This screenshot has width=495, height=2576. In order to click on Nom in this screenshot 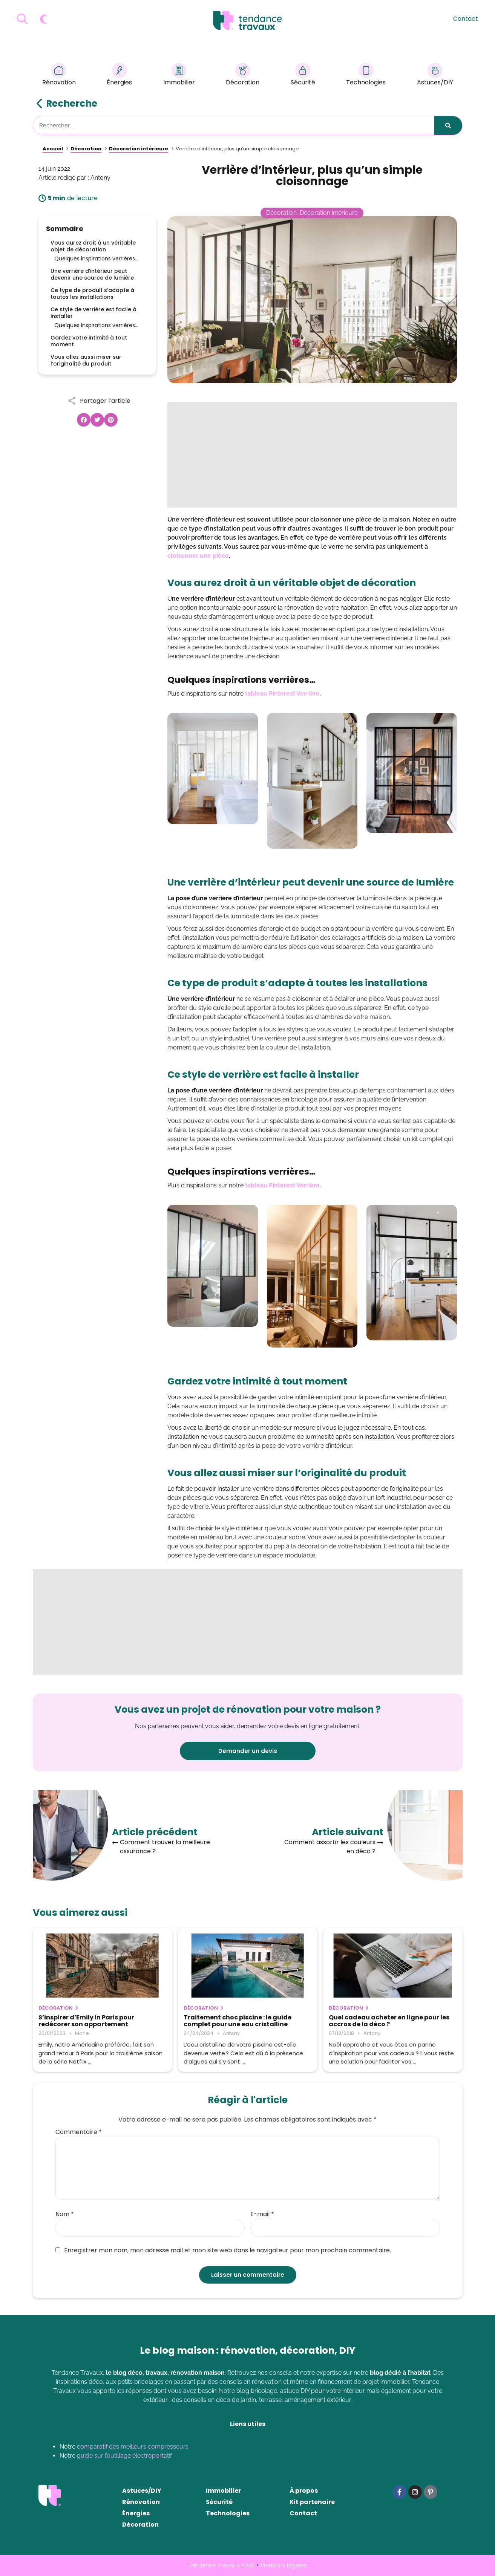, I will do `click(64, 2214)`.